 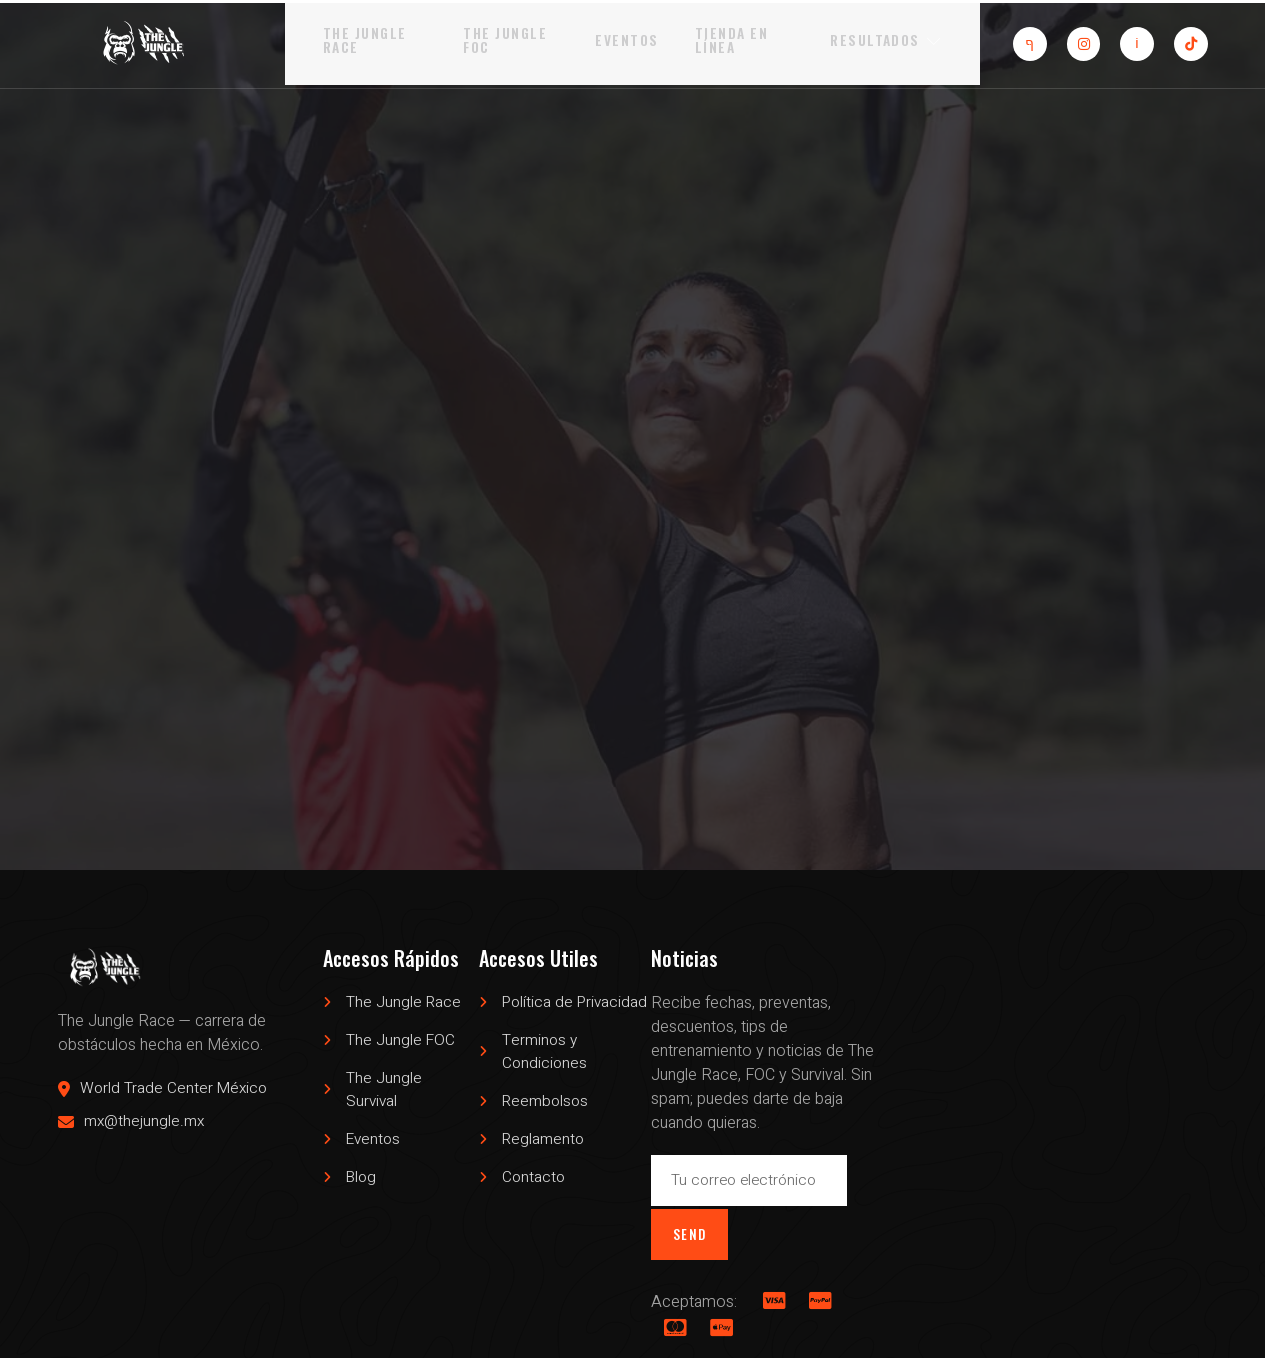 I want to click on The Jungle FOC, so click(x=495, y=41).